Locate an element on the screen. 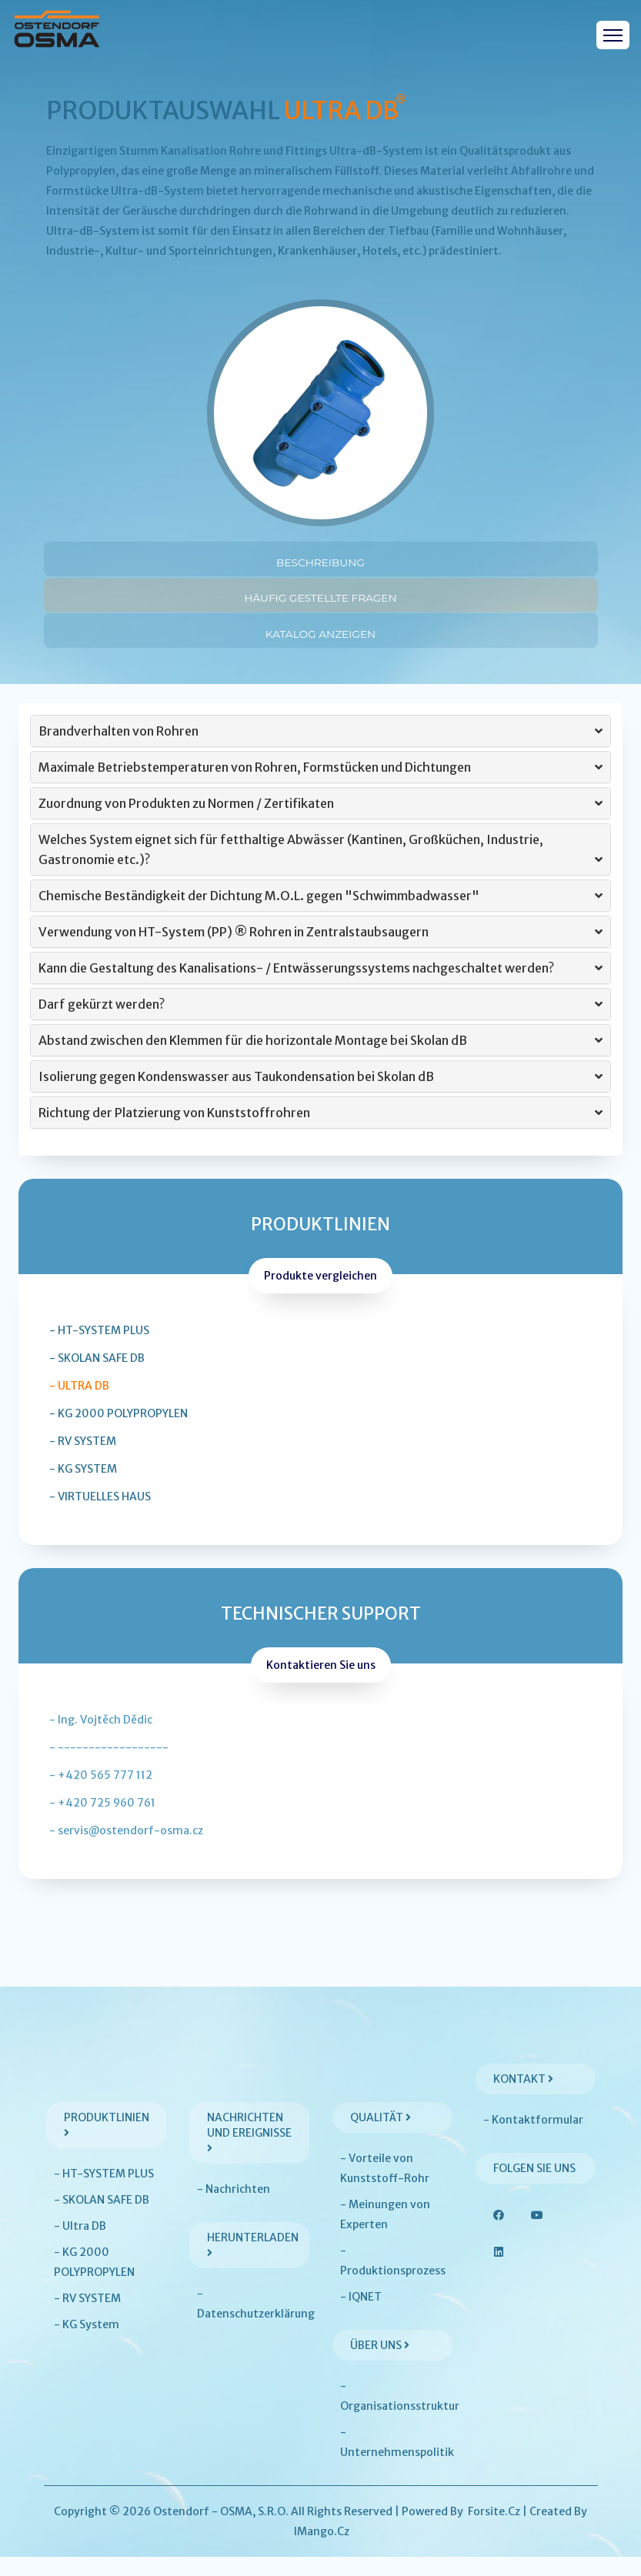 The image size is (641, 2576). Beschreibung is located at coordinates (320, 559).